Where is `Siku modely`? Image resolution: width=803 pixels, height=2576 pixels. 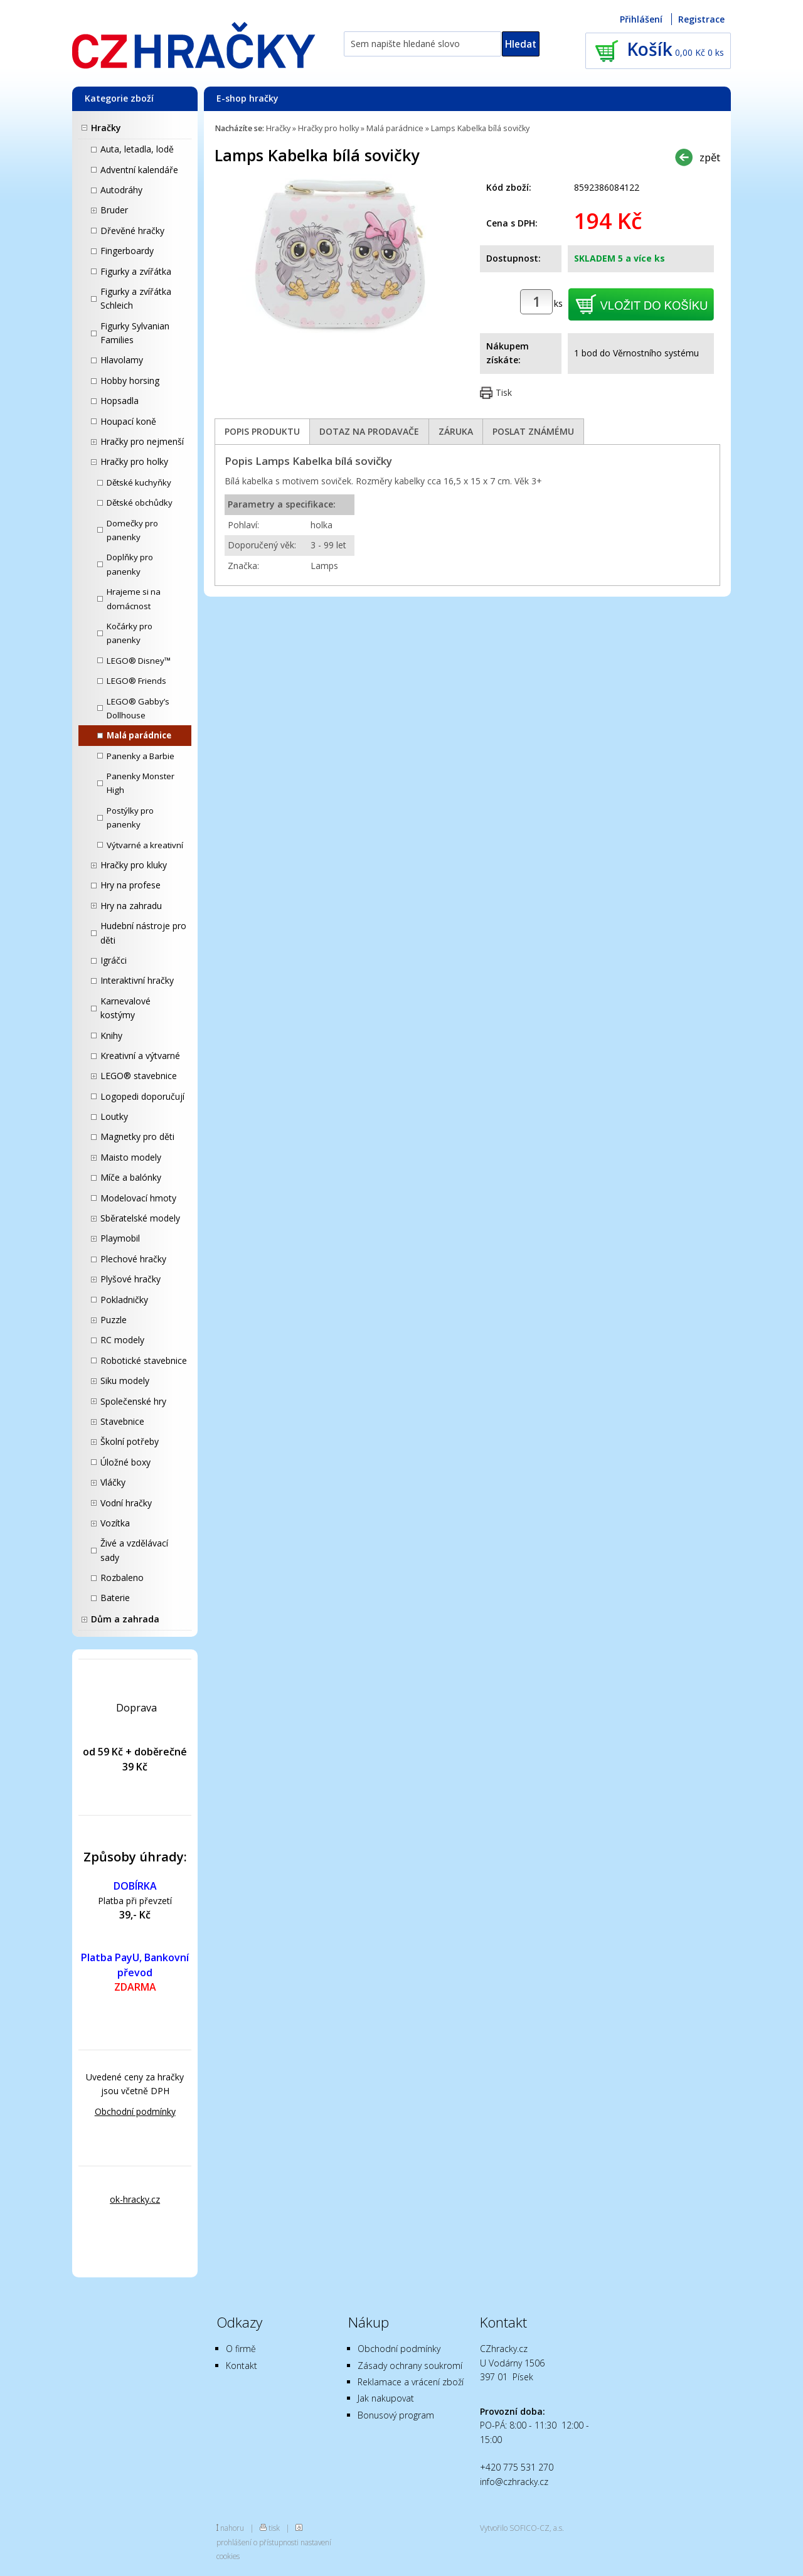 Siku modely is located at coordinates (124, 1380).